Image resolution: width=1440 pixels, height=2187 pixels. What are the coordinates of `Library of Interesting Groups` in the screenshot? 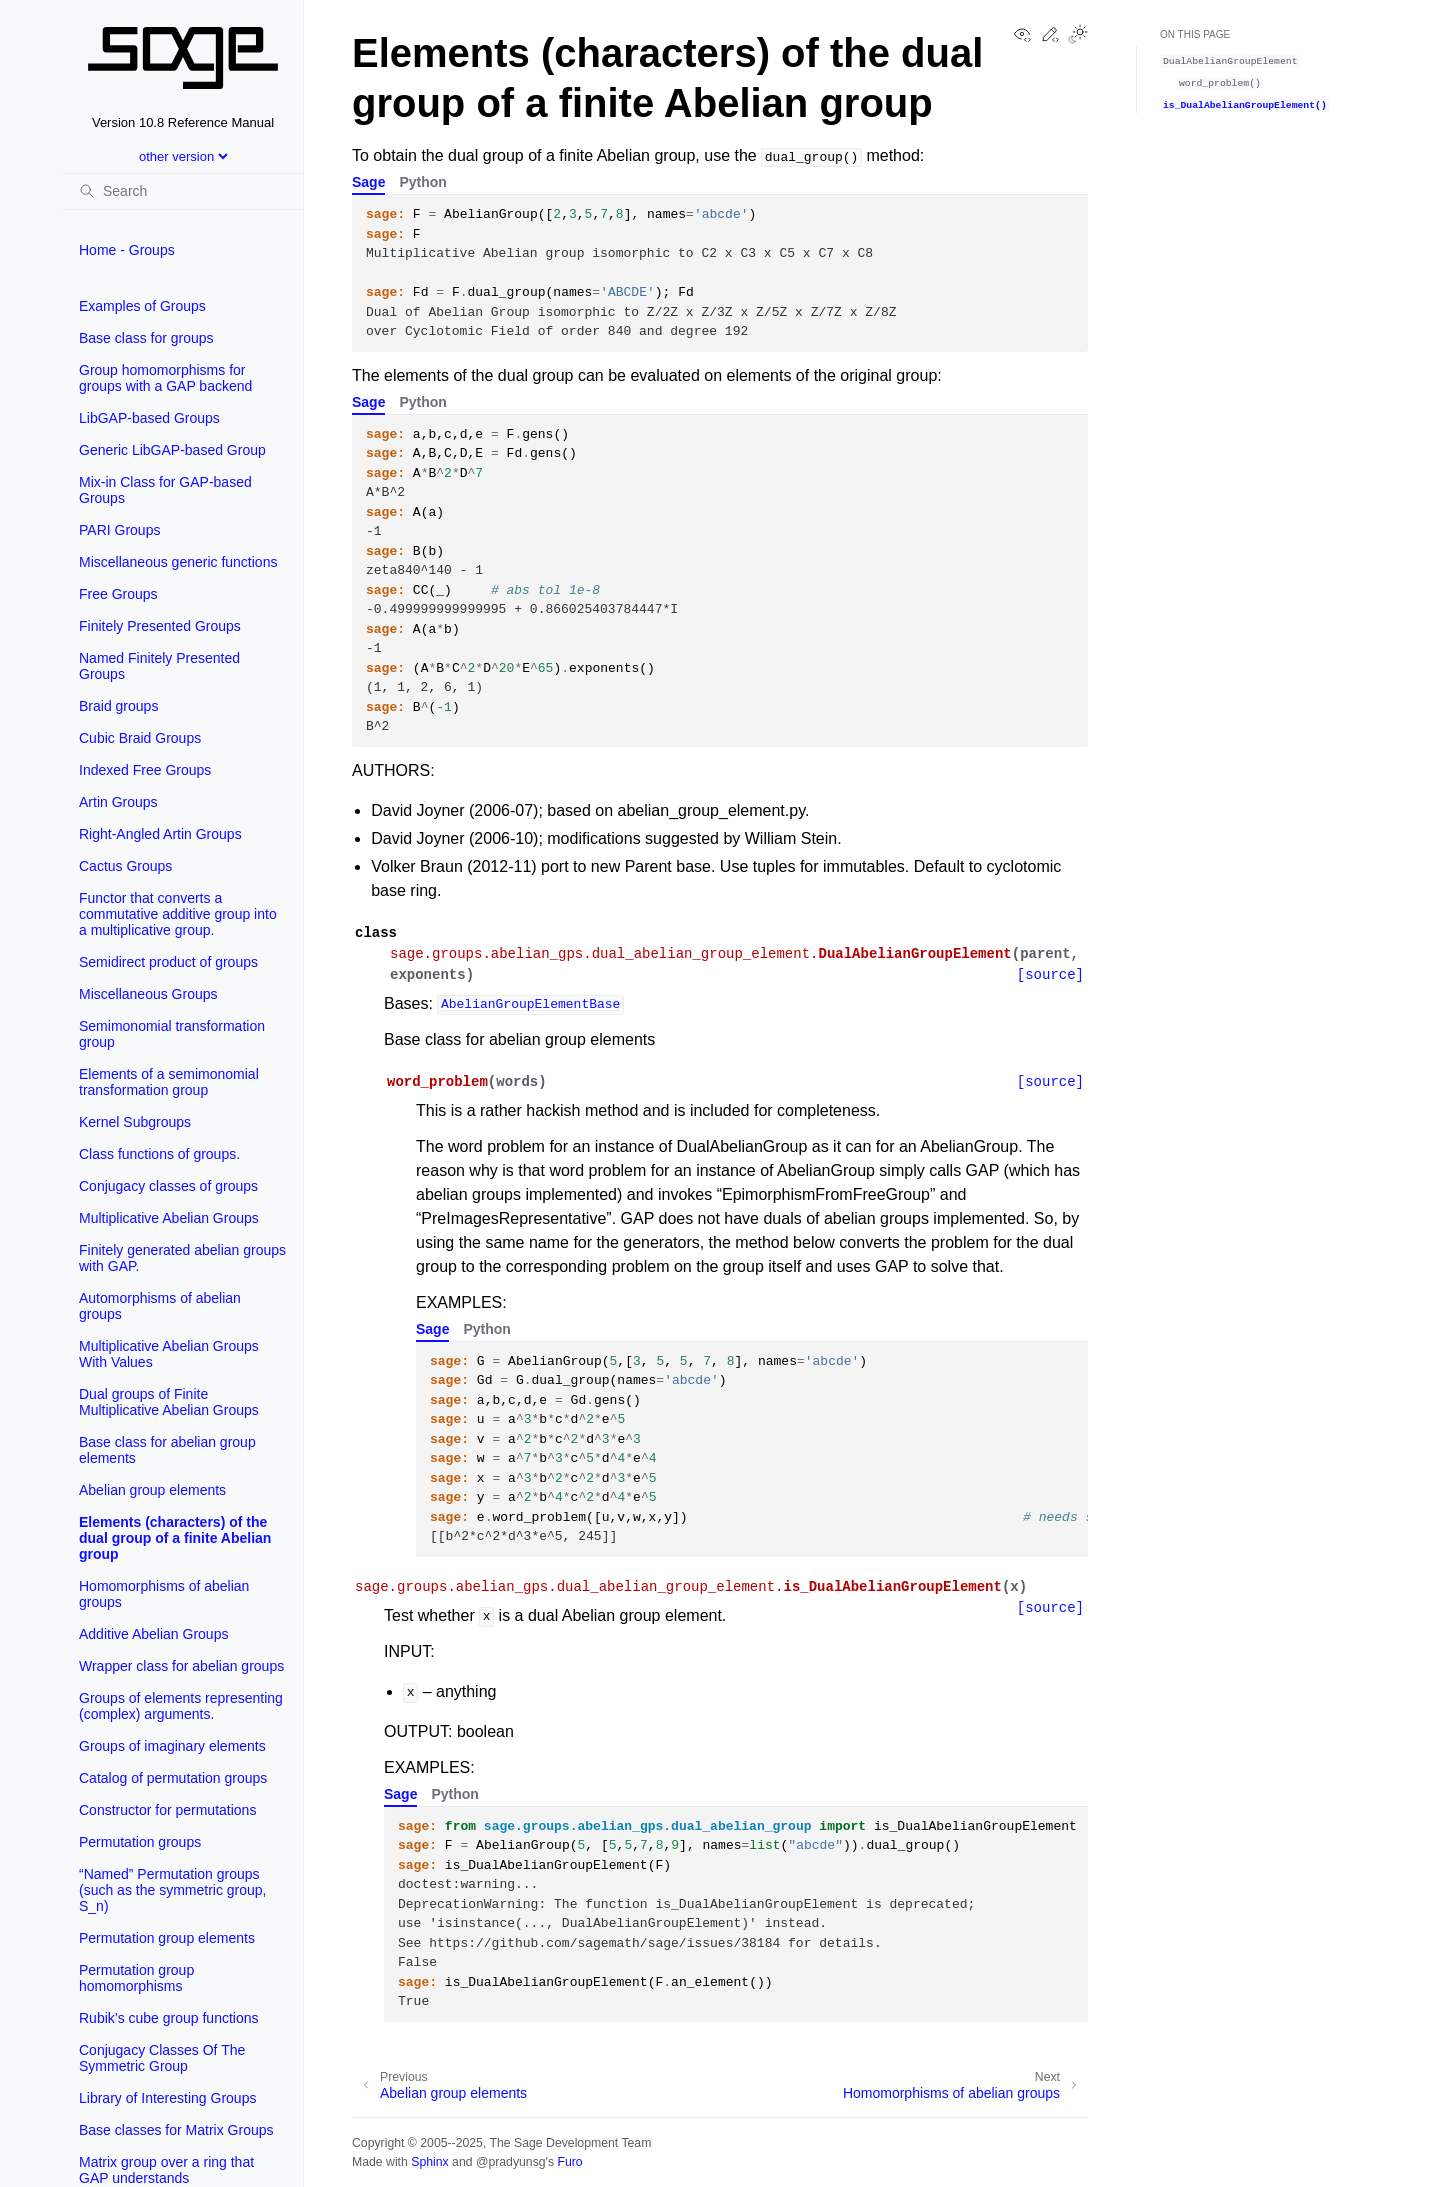 It's located at (167, 2098).